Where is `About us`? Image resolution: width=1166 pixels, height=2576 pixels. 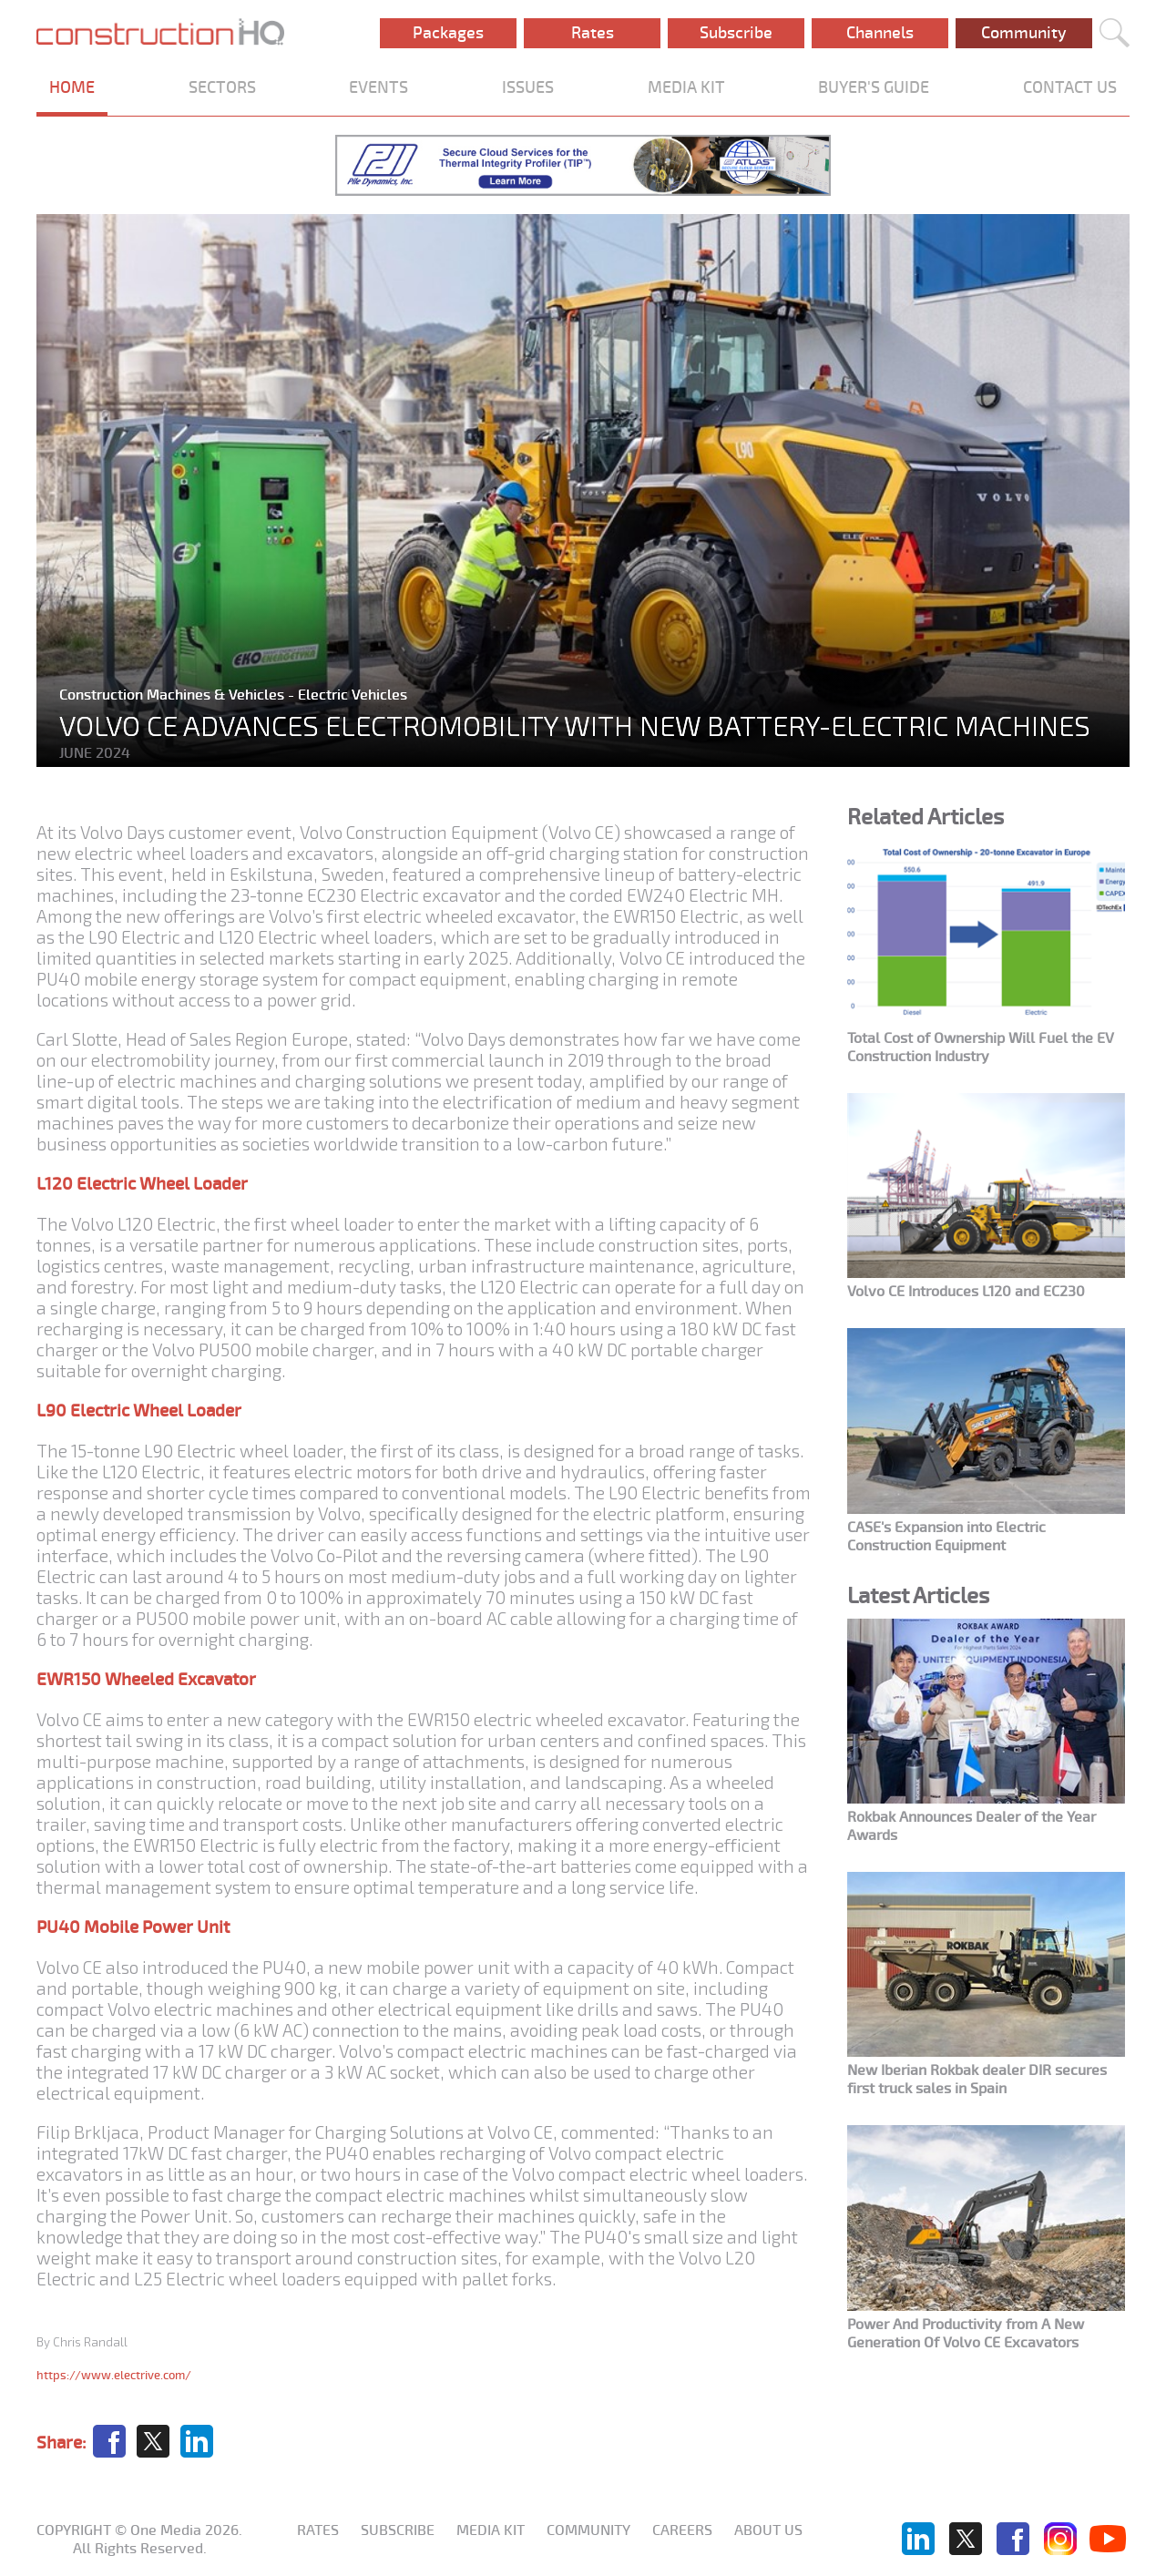 About us is located at coordinates (768, 2530).